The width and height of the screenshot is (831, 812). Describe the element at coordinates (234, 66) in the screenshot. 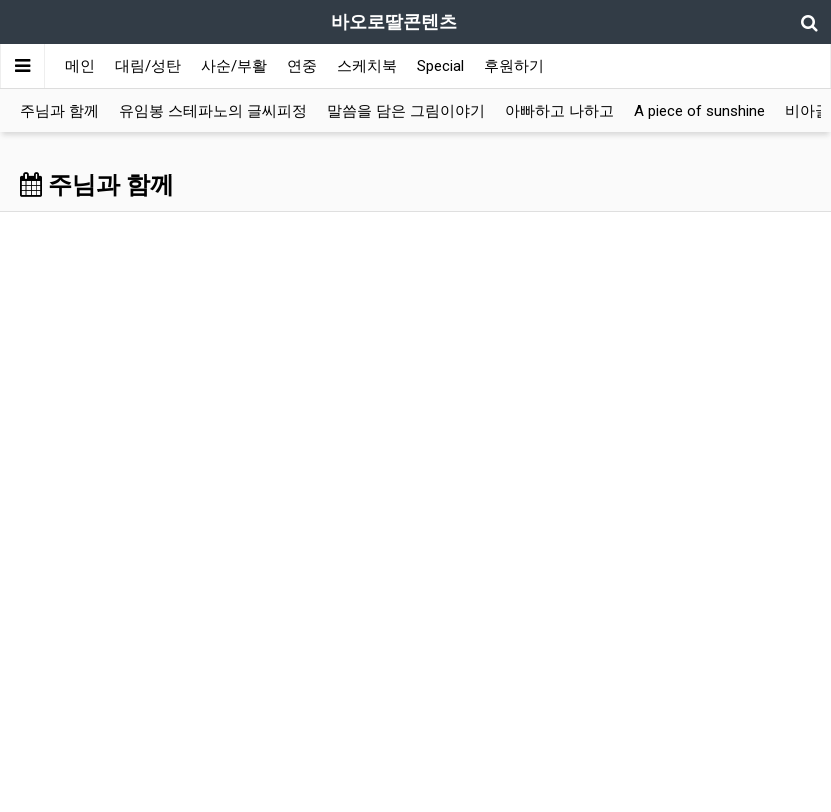

I see `사순/부활` at that location.